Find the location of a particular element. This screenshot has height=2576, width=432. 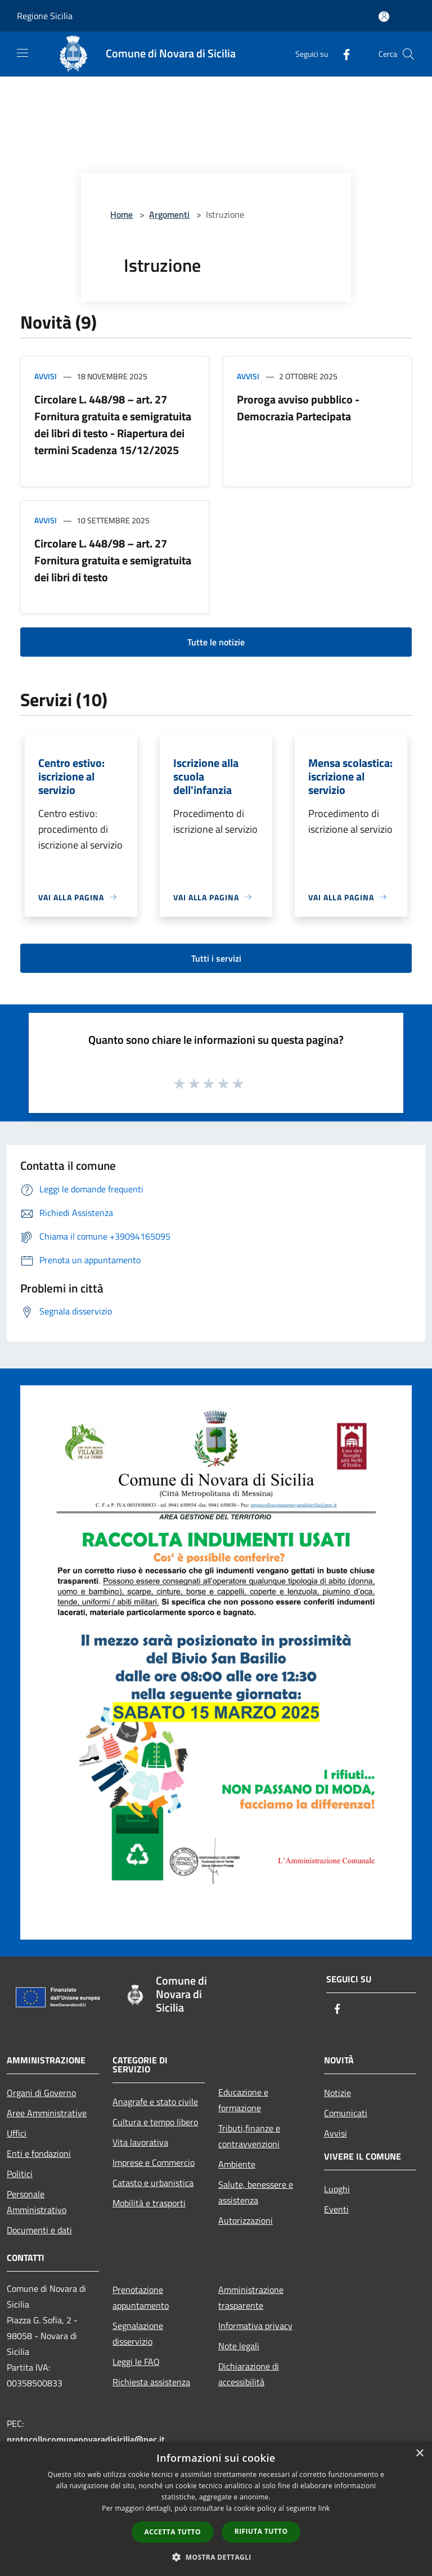

Note legali is located at coordinates (238, 2346).